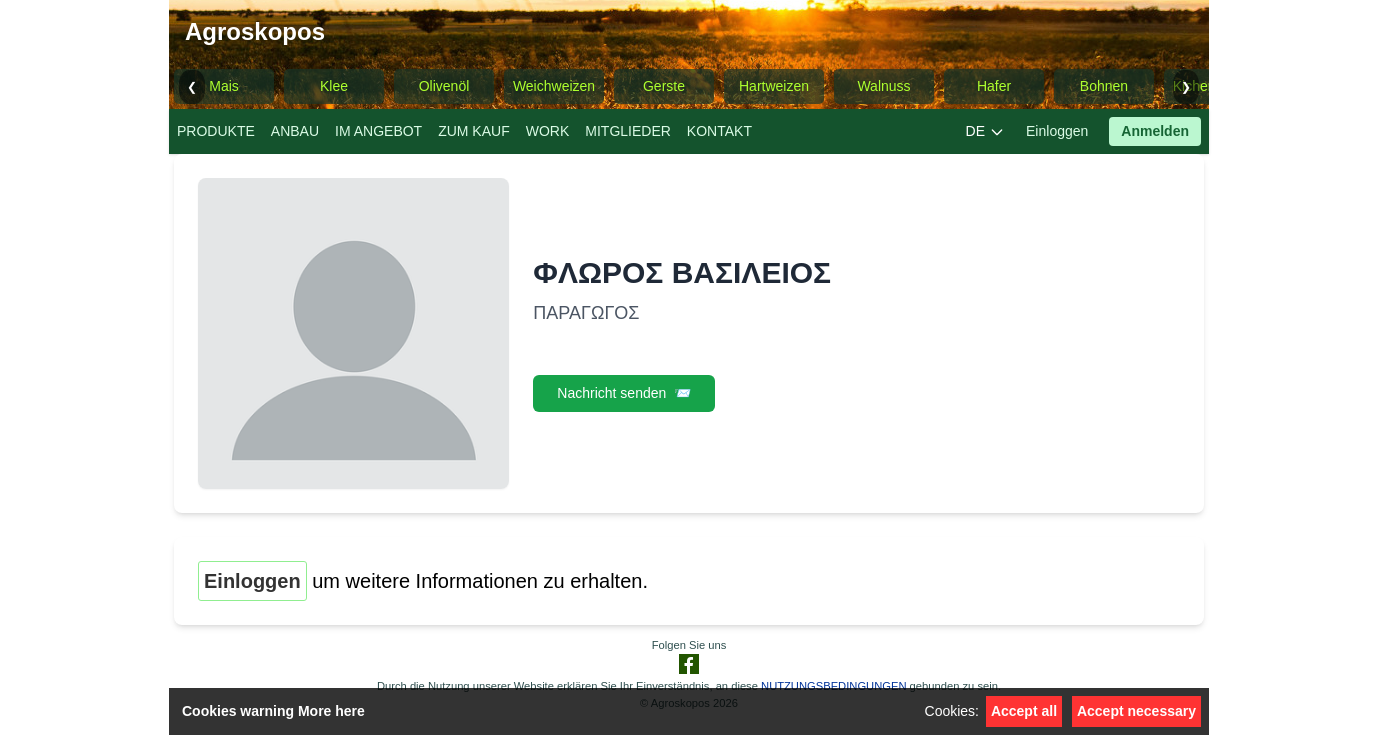  I want to click on Hafer, so click(994, 86).